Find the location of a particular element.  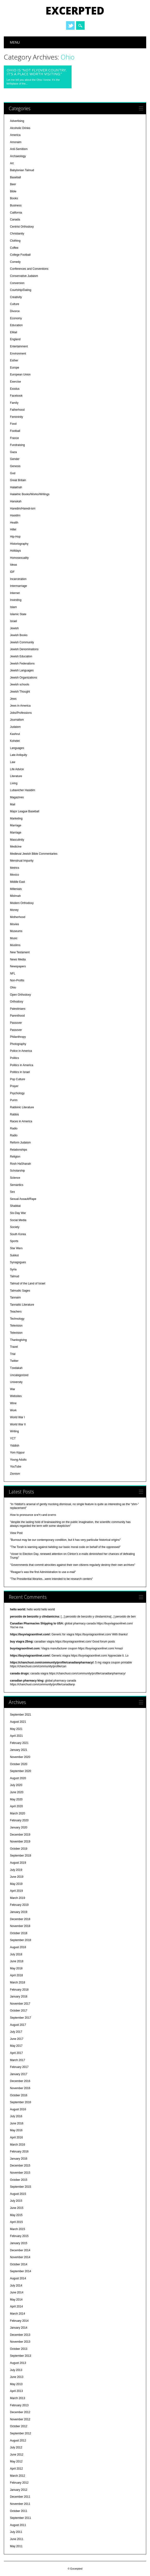

News Media is located at coordinates (18, 959).